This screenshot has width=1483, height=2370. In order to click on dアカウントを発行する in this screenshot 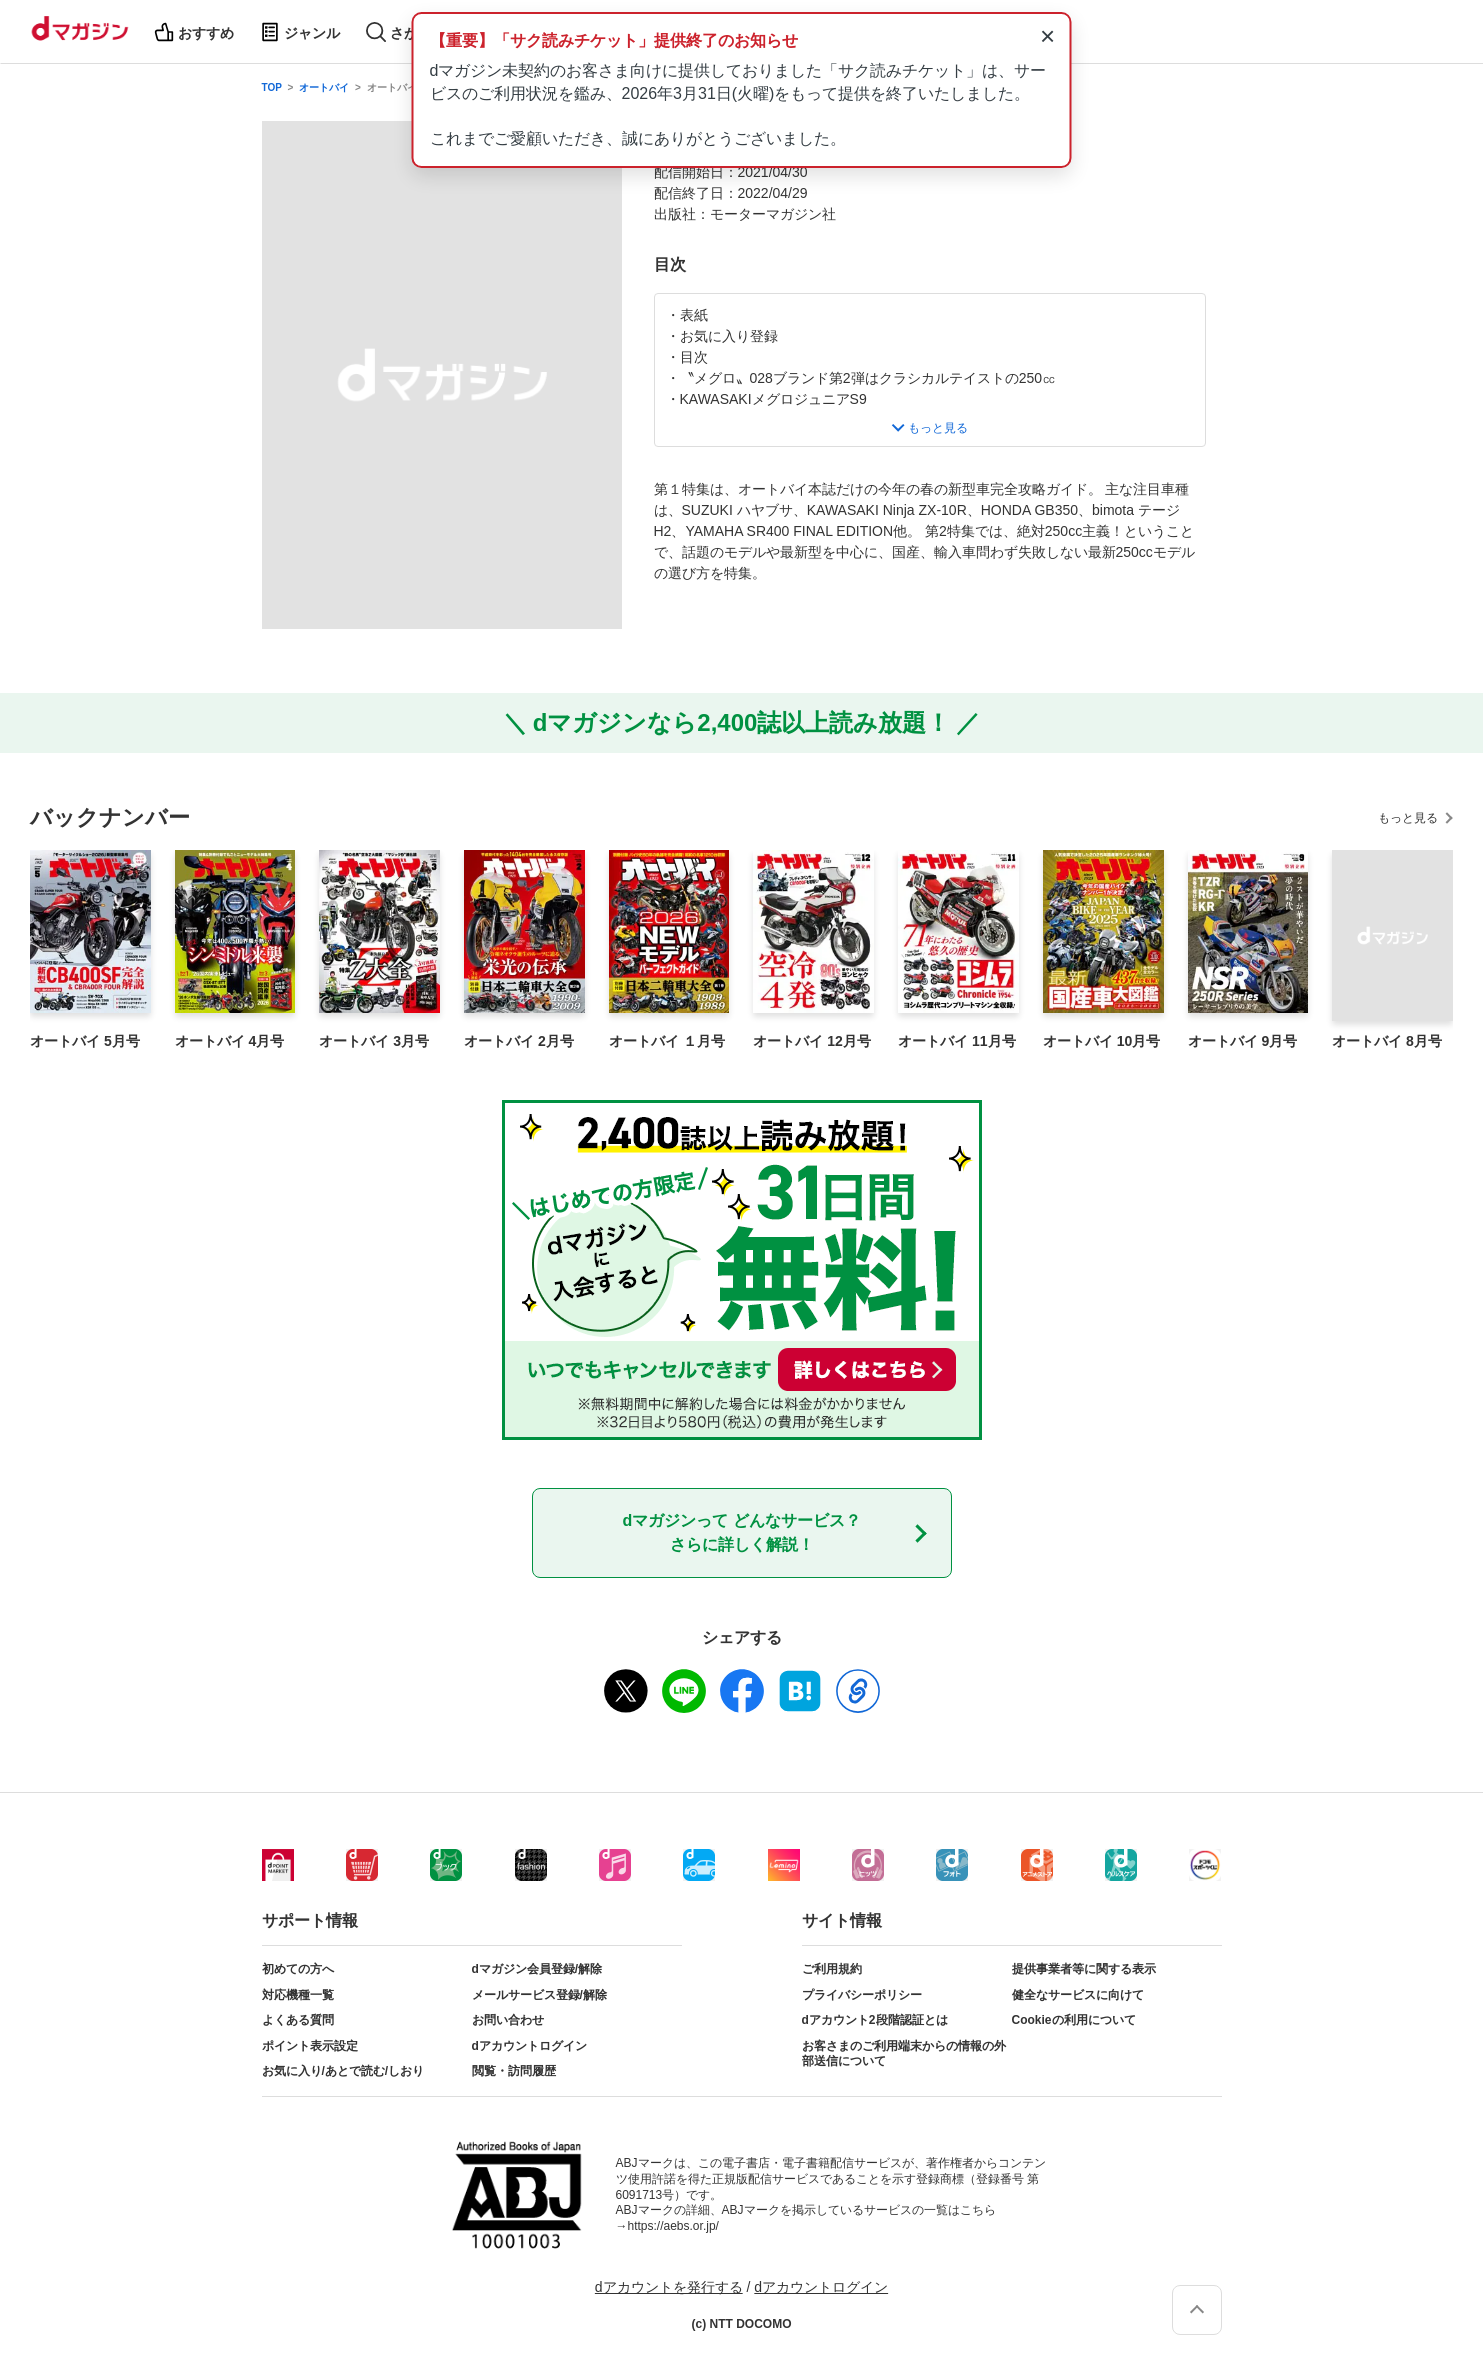, I will do `click(669, 2287)`.